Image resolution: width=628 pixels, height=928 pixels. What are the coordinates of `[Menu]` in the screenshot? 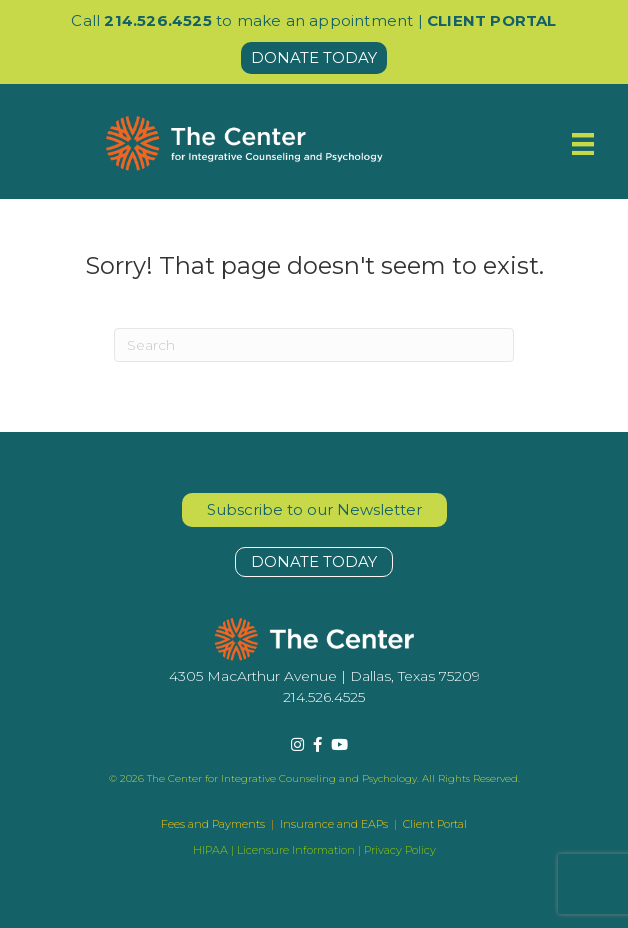 It's located at (583, 144).